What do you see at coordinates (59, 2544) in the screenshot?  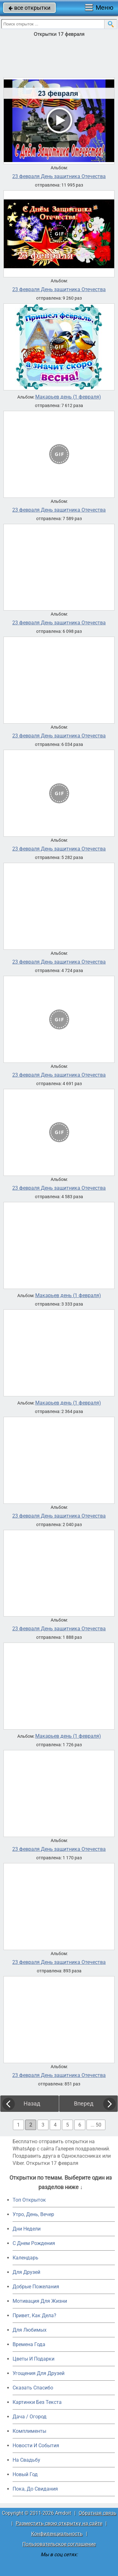 I see `Пользовательское соглашение` at bounding box center [59, 2544].